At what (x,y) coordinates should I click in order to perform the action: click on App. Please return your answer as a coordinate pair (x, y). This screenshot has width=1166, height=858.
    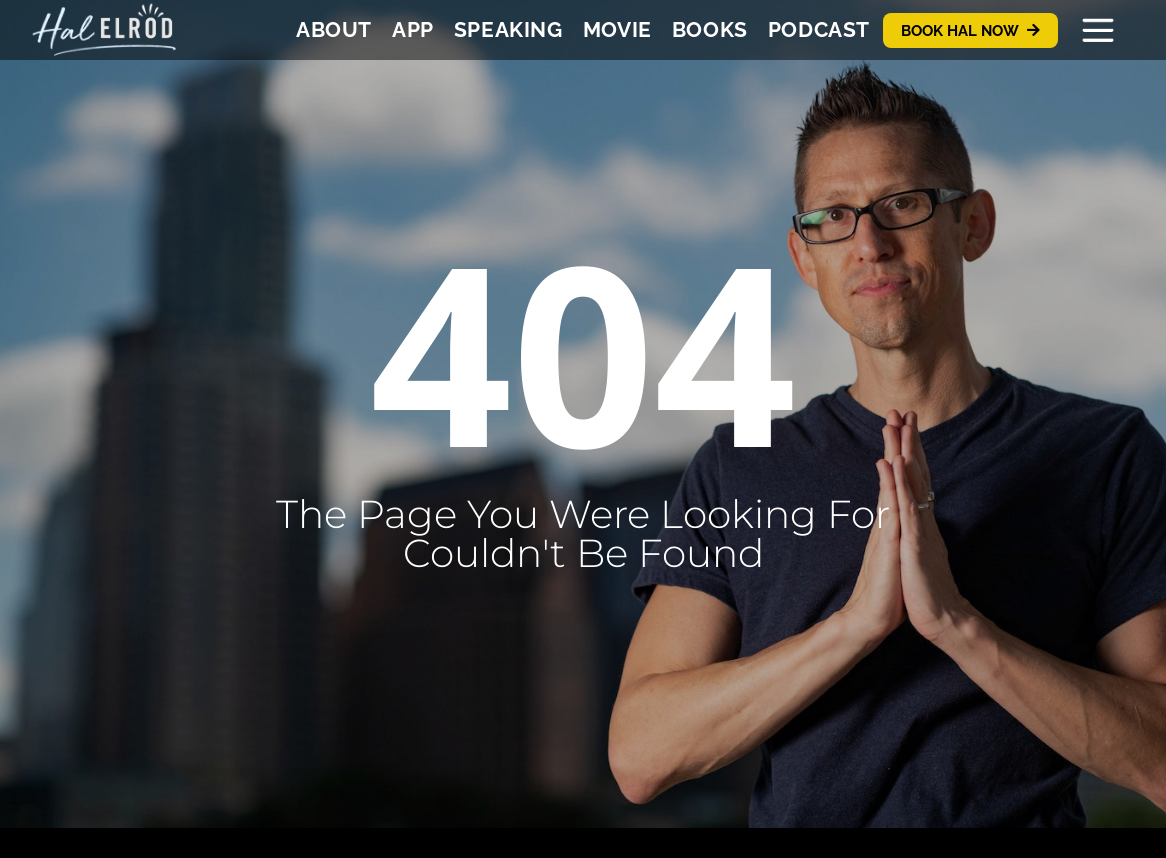
    Looking at the image, I should click on (413, 29).